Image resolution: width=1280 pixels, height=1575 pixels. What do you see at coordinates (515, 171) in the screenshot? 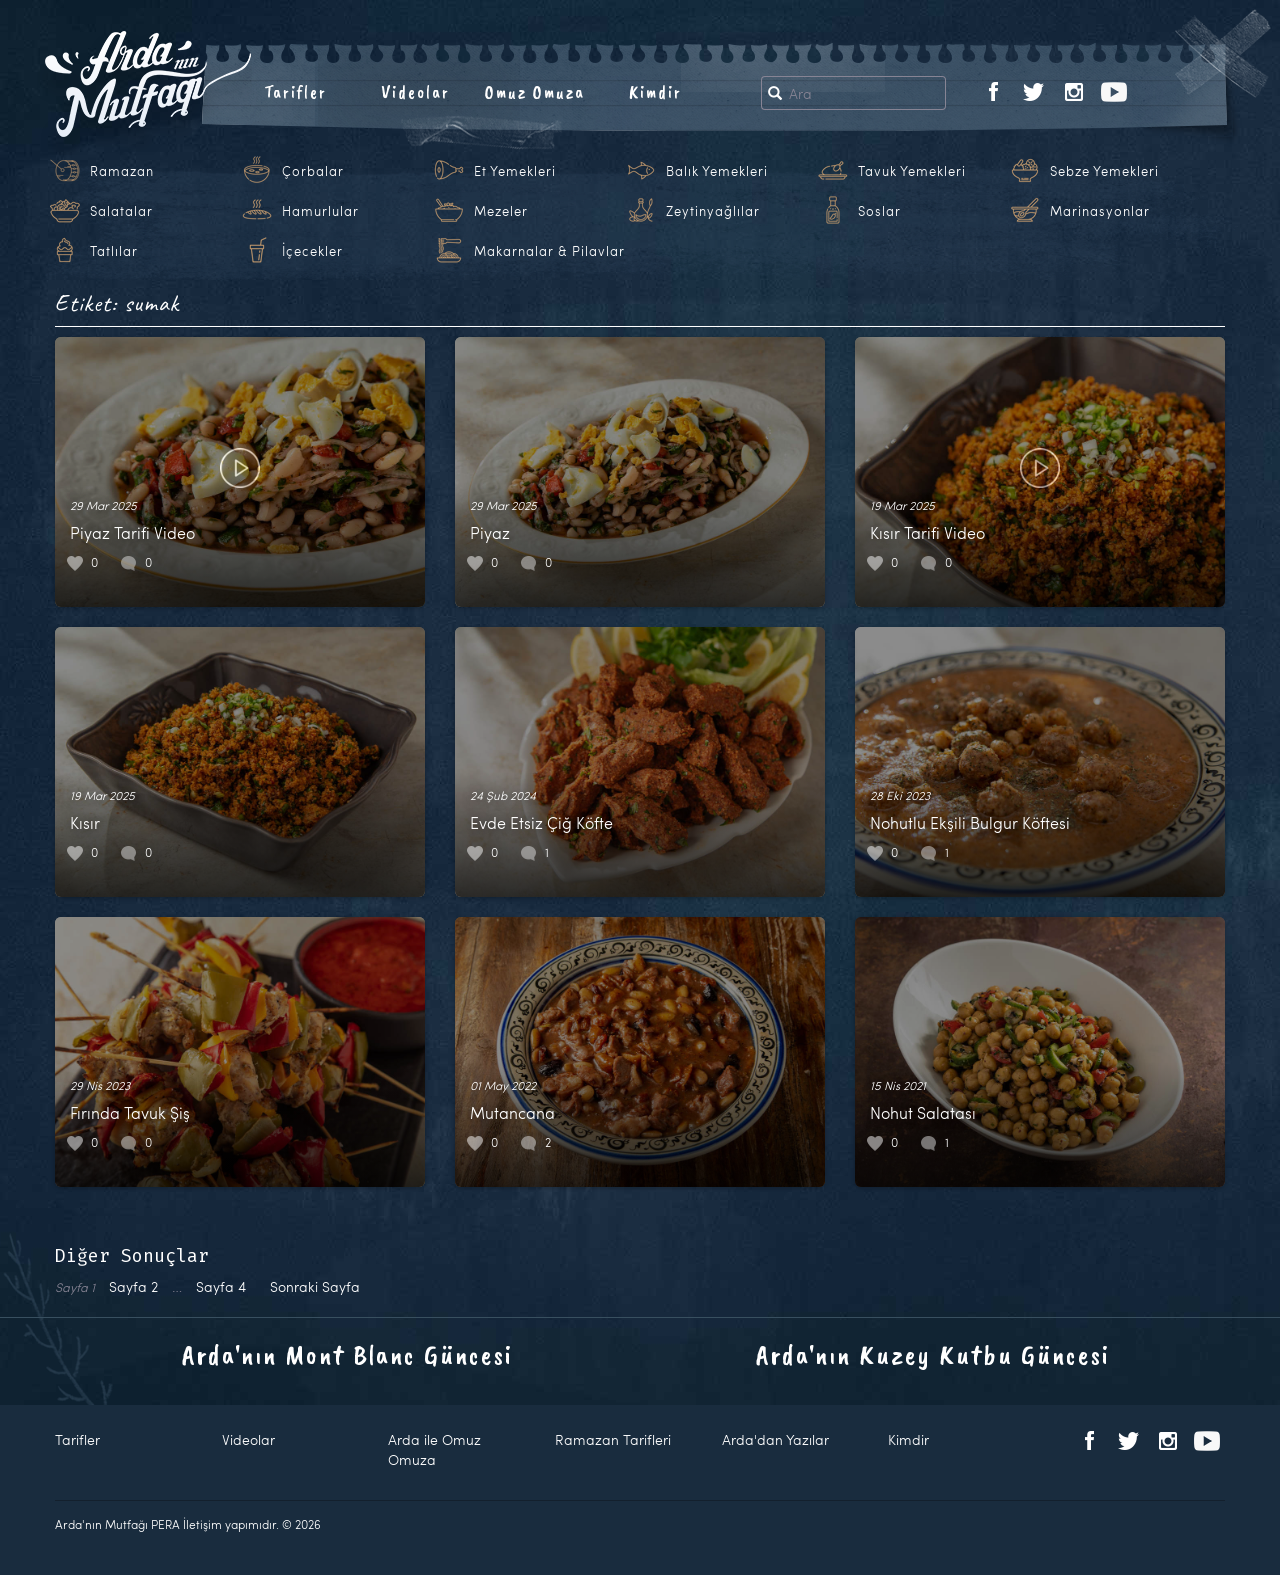
I see `Et Yemekleri` at bounding box center [515, 171].